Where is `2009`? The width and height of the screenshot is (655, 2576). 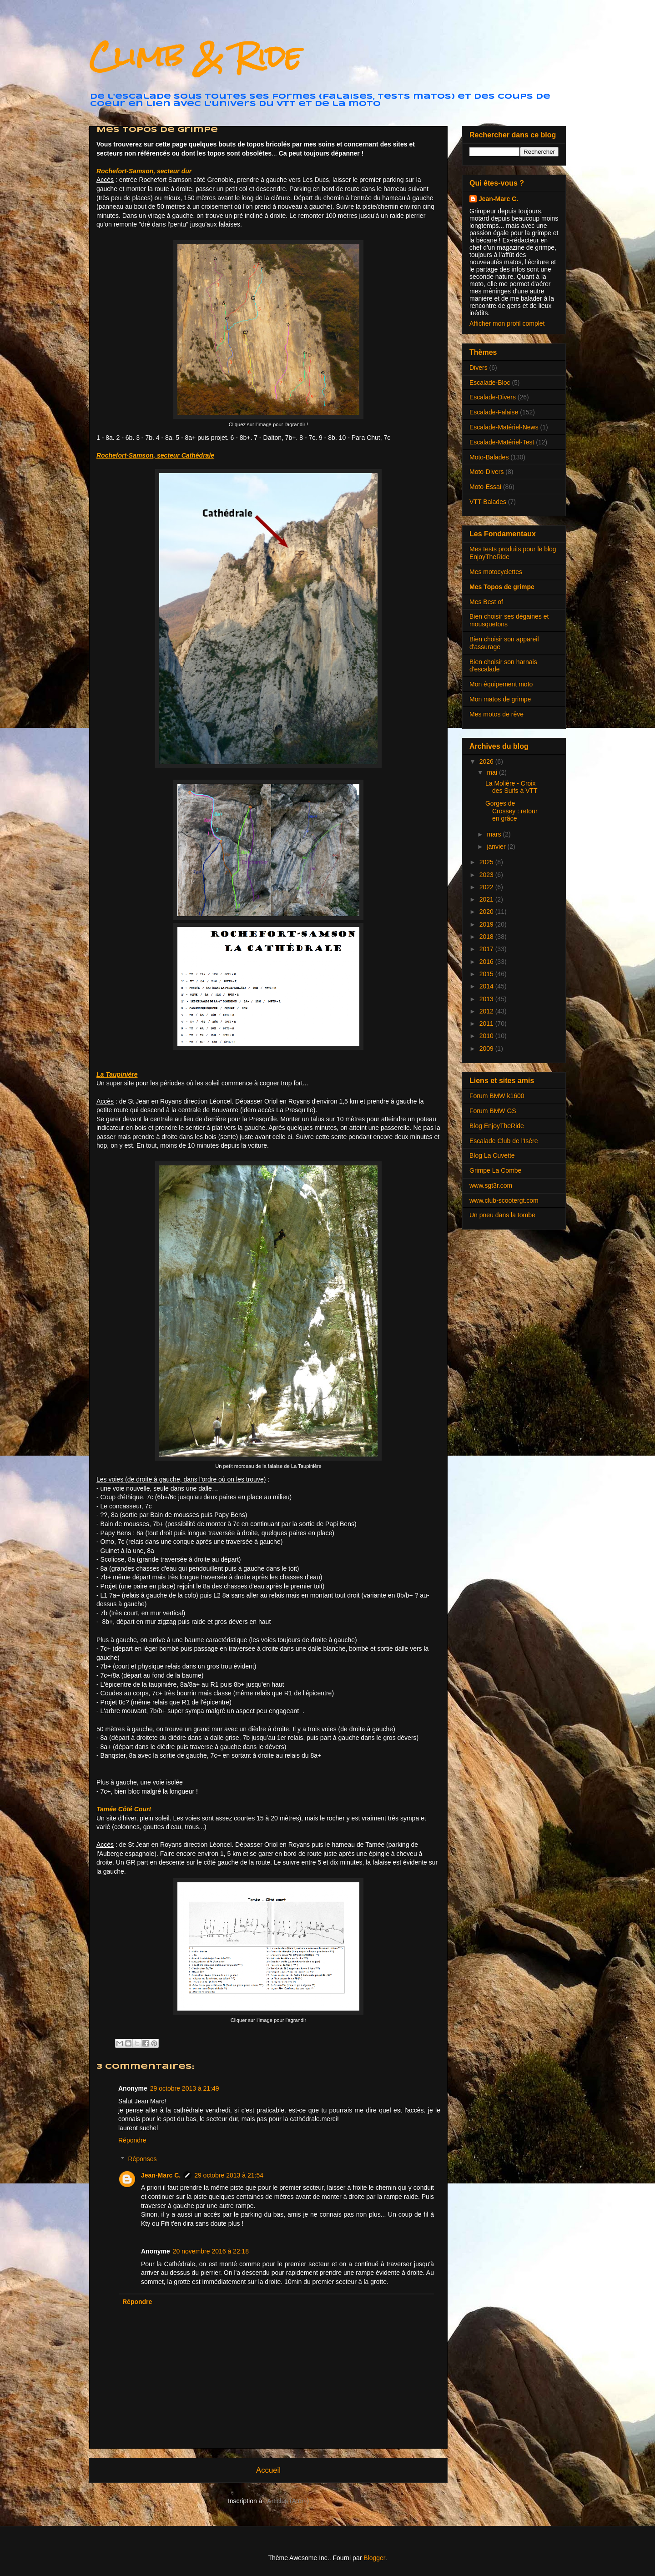 2009 is located at coordinates (487, 1048).